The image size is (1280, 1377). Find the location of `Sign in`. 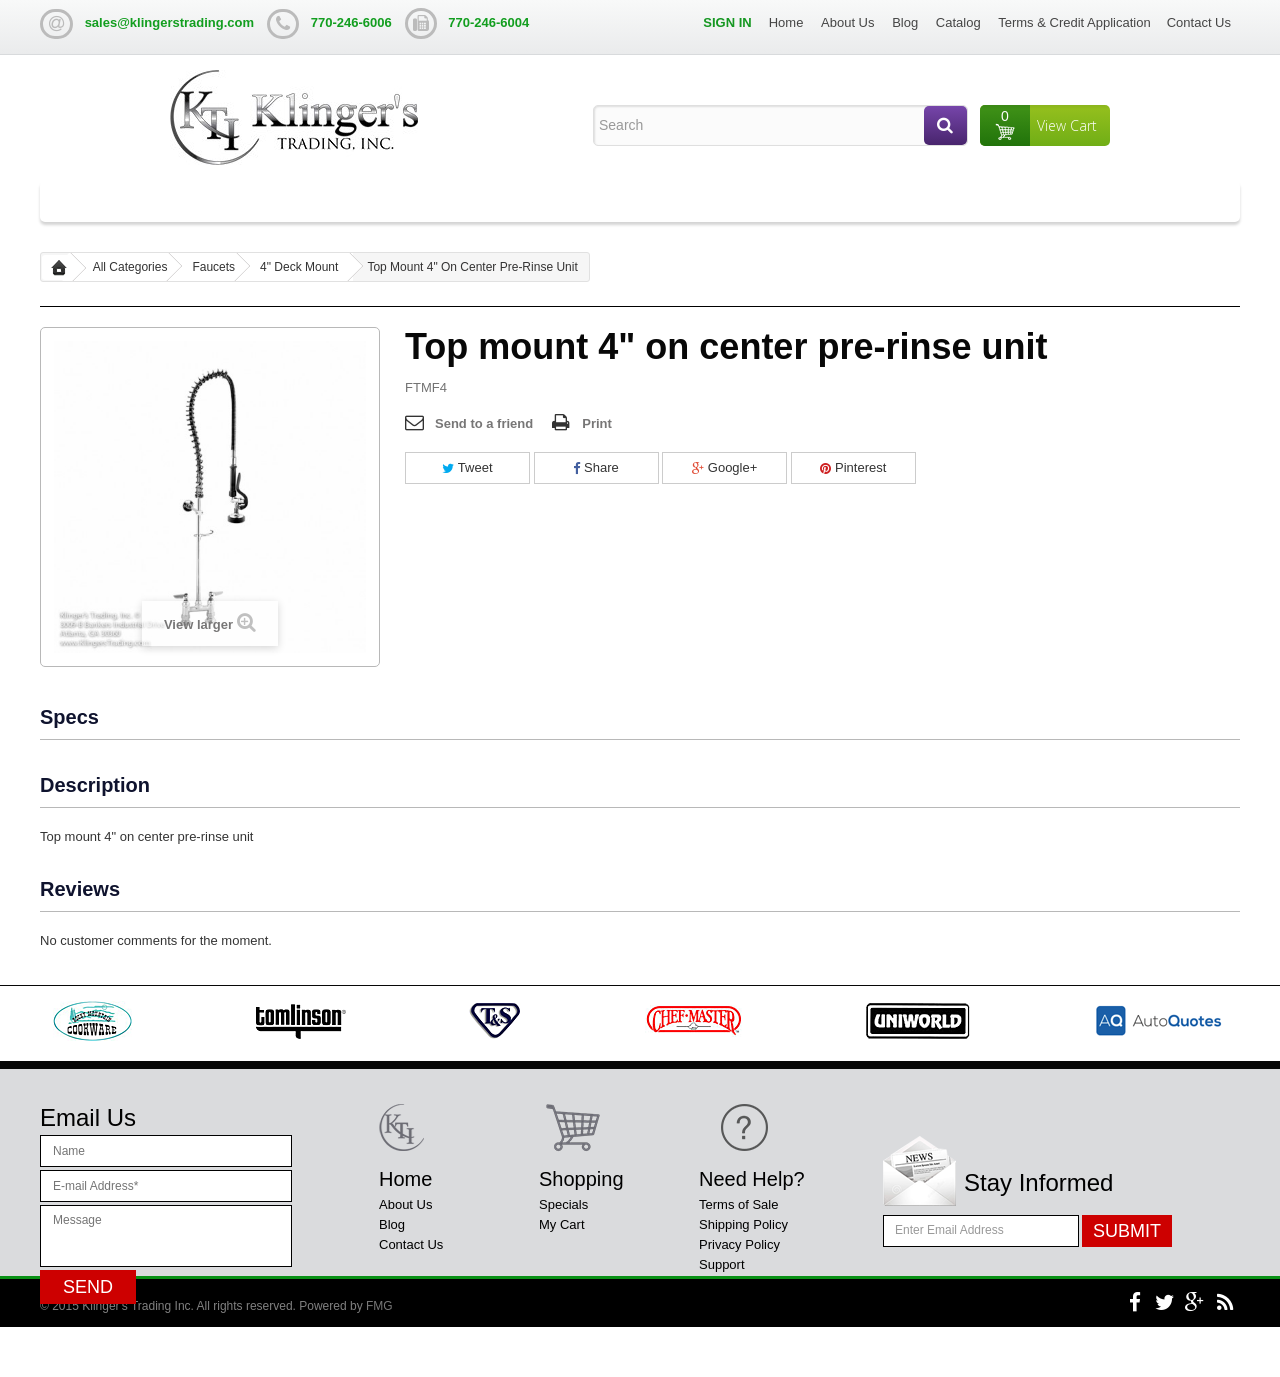

Sign in is located at coordinates (727, 22).